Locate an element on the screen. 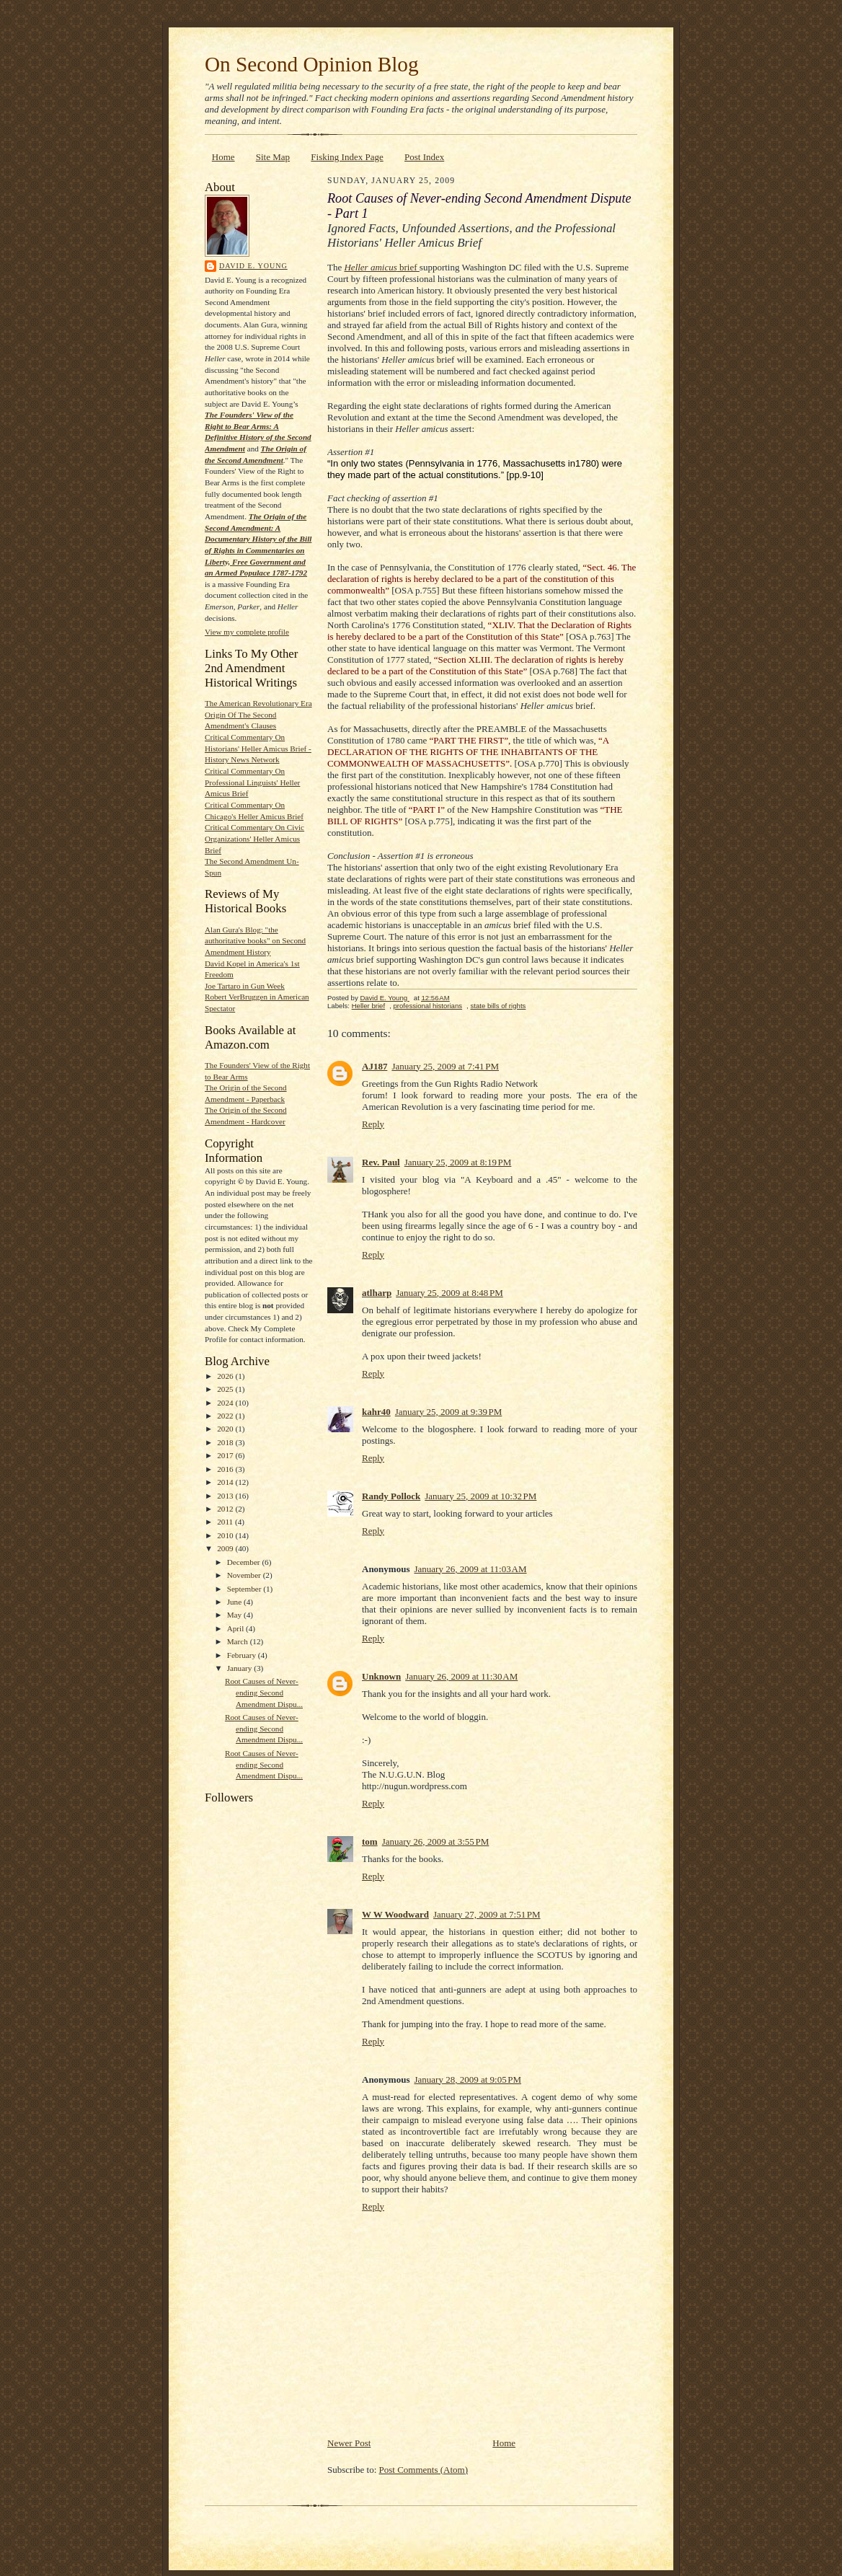  tom is located at coordinates (370, 1841).